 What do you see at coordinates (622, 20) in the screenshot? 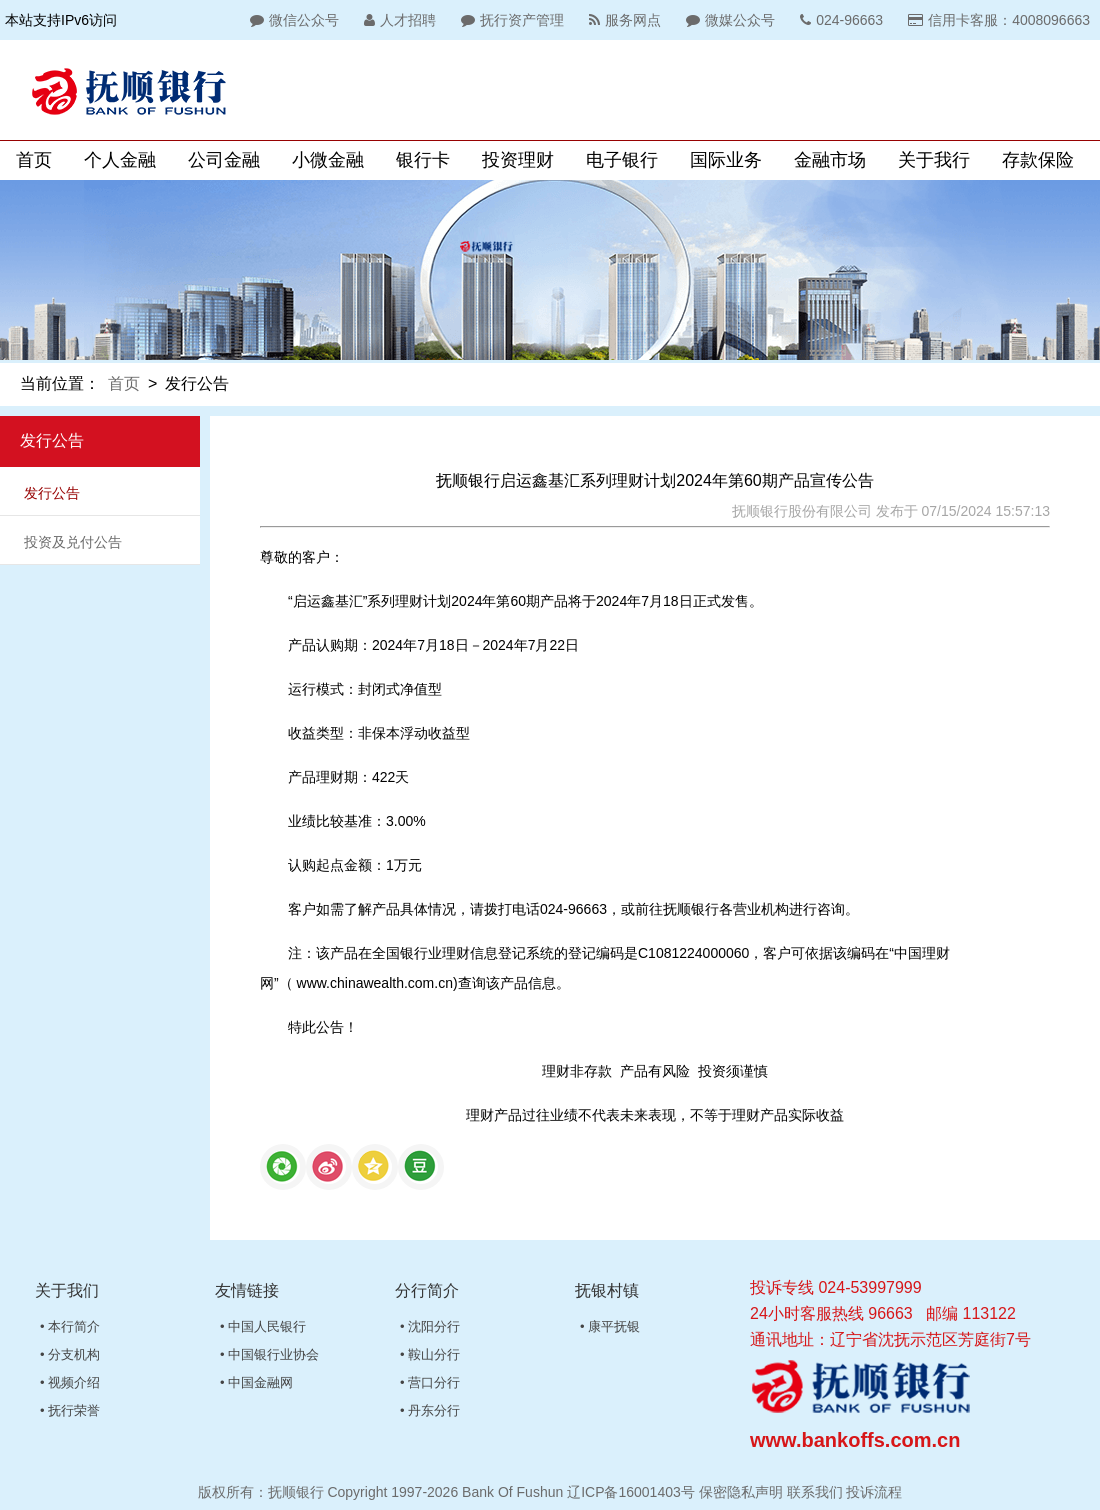
I see `服务网点` at bounding box center [622, 20].